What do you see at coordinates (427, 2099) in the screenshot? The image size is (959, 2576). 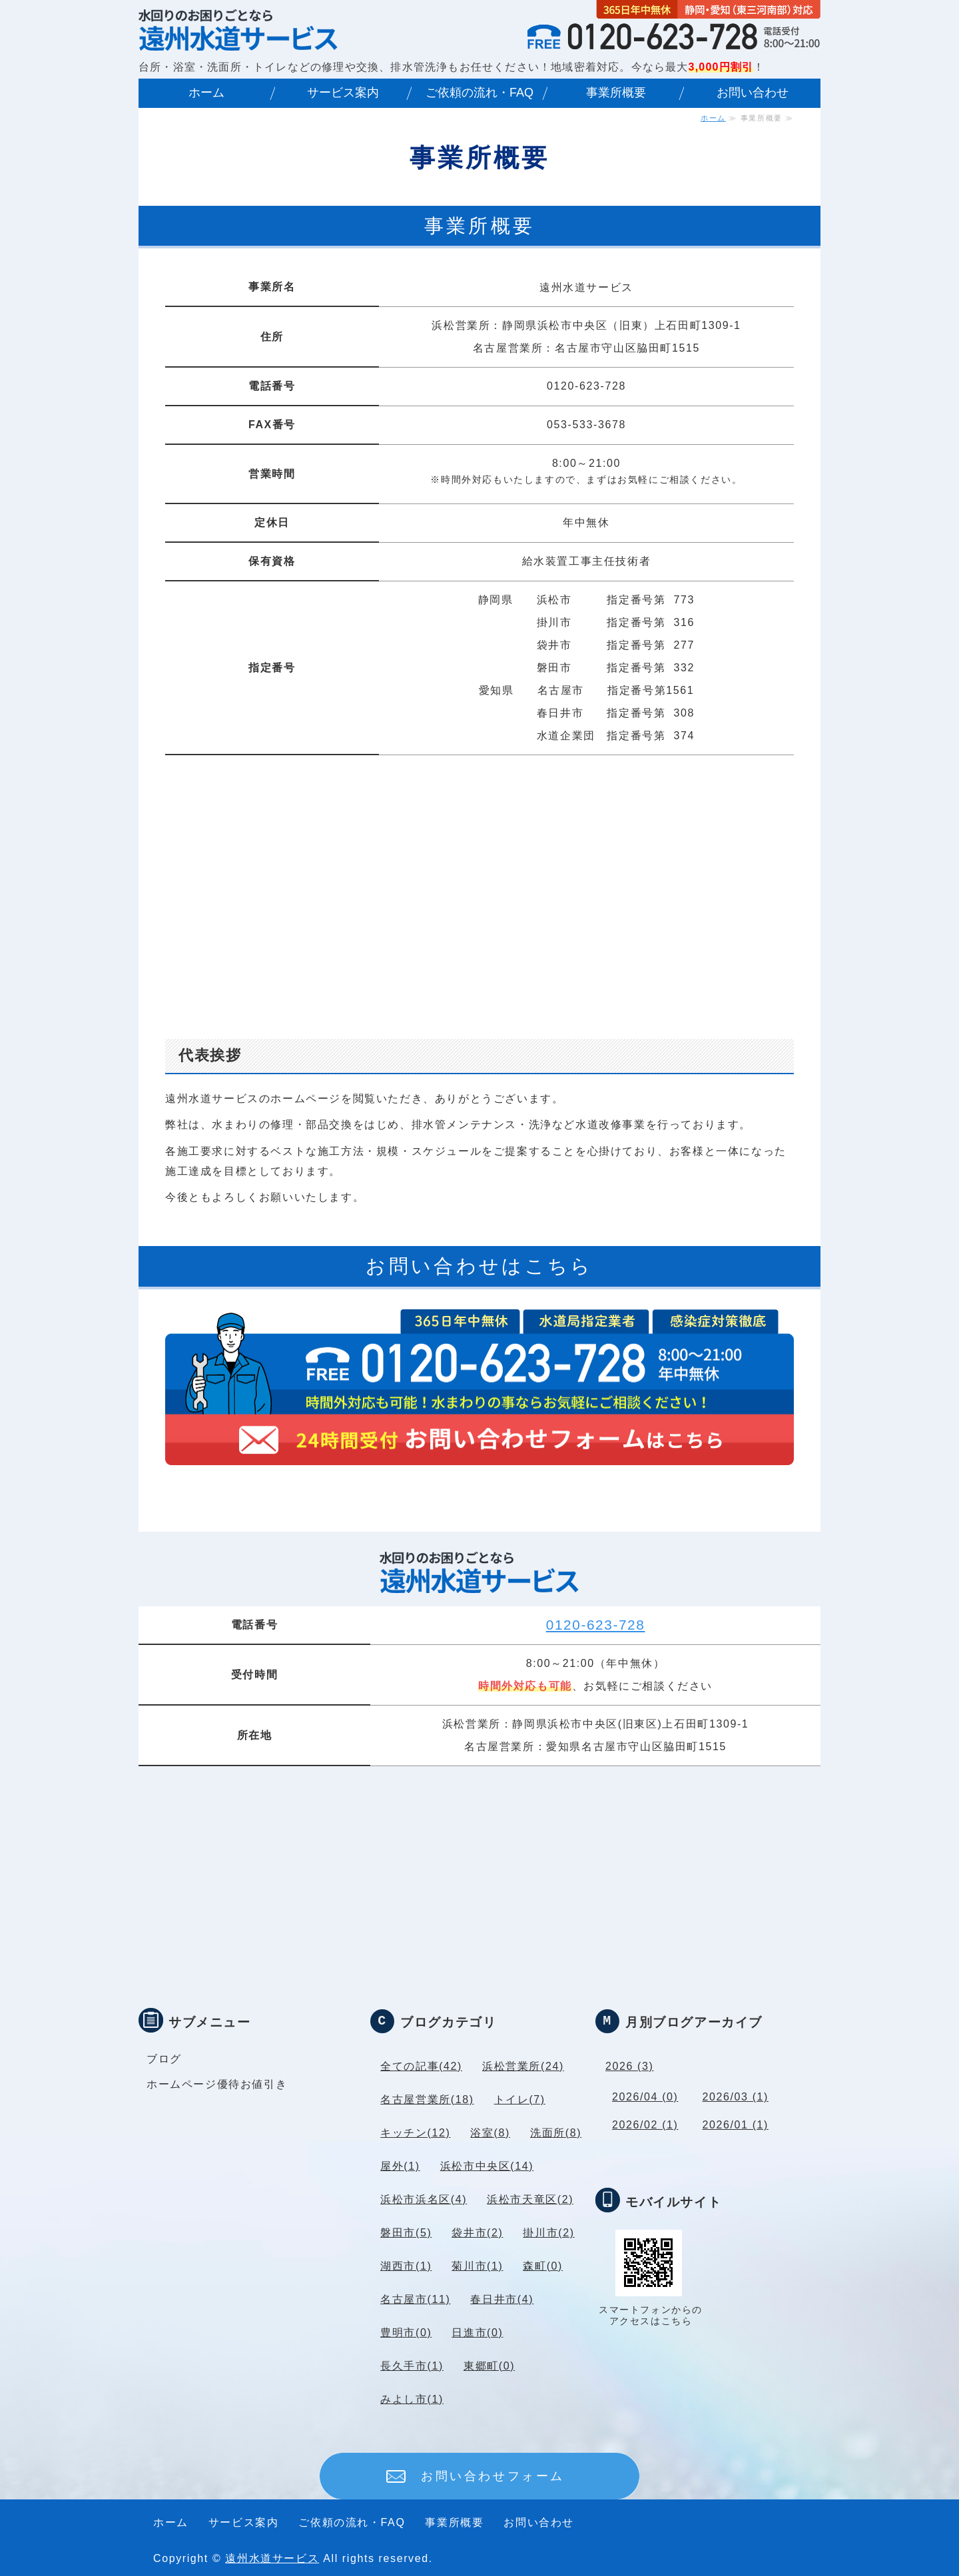 I see `名古屋営業所(18)` at bounding box center [427, 2099].